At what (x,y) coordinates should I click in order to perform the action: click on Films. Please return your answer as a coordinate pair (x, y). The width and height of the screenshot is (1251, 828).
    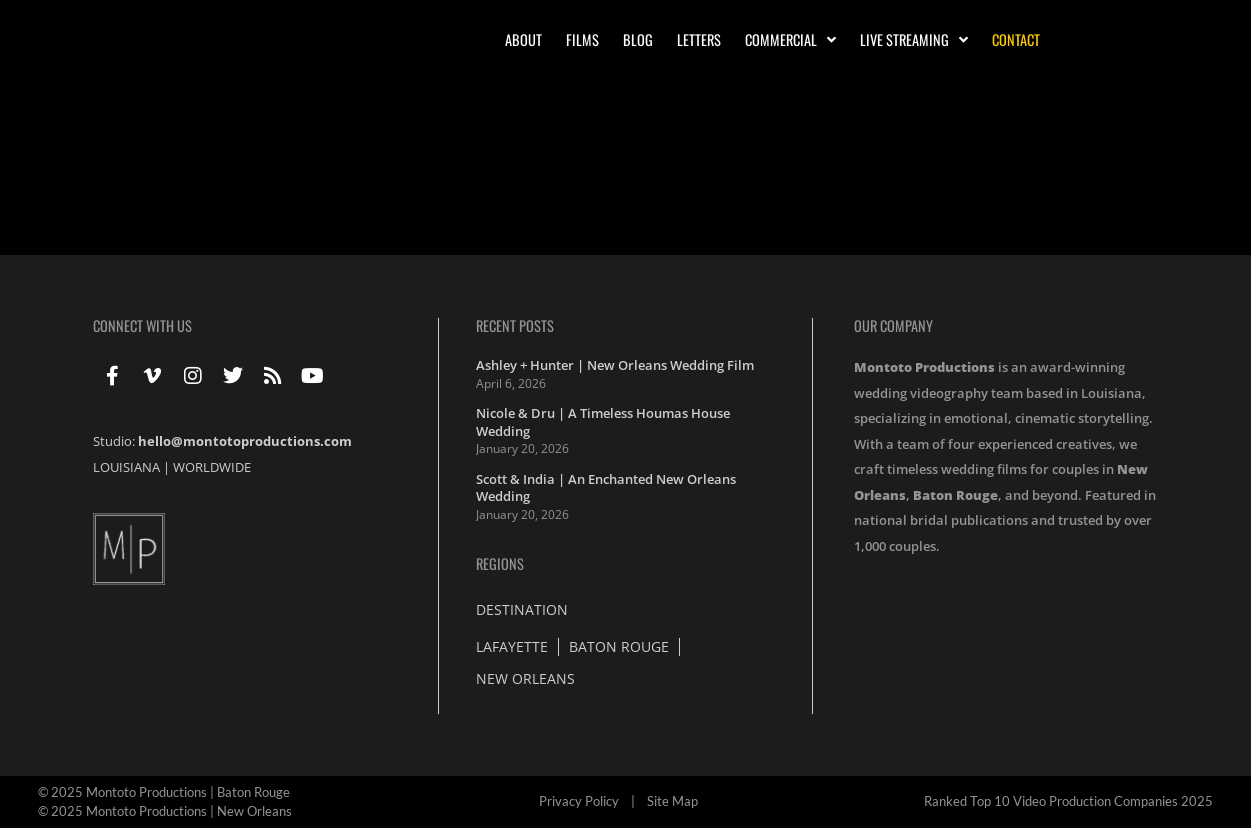
    Looking at the image, I should click on (582, 39).